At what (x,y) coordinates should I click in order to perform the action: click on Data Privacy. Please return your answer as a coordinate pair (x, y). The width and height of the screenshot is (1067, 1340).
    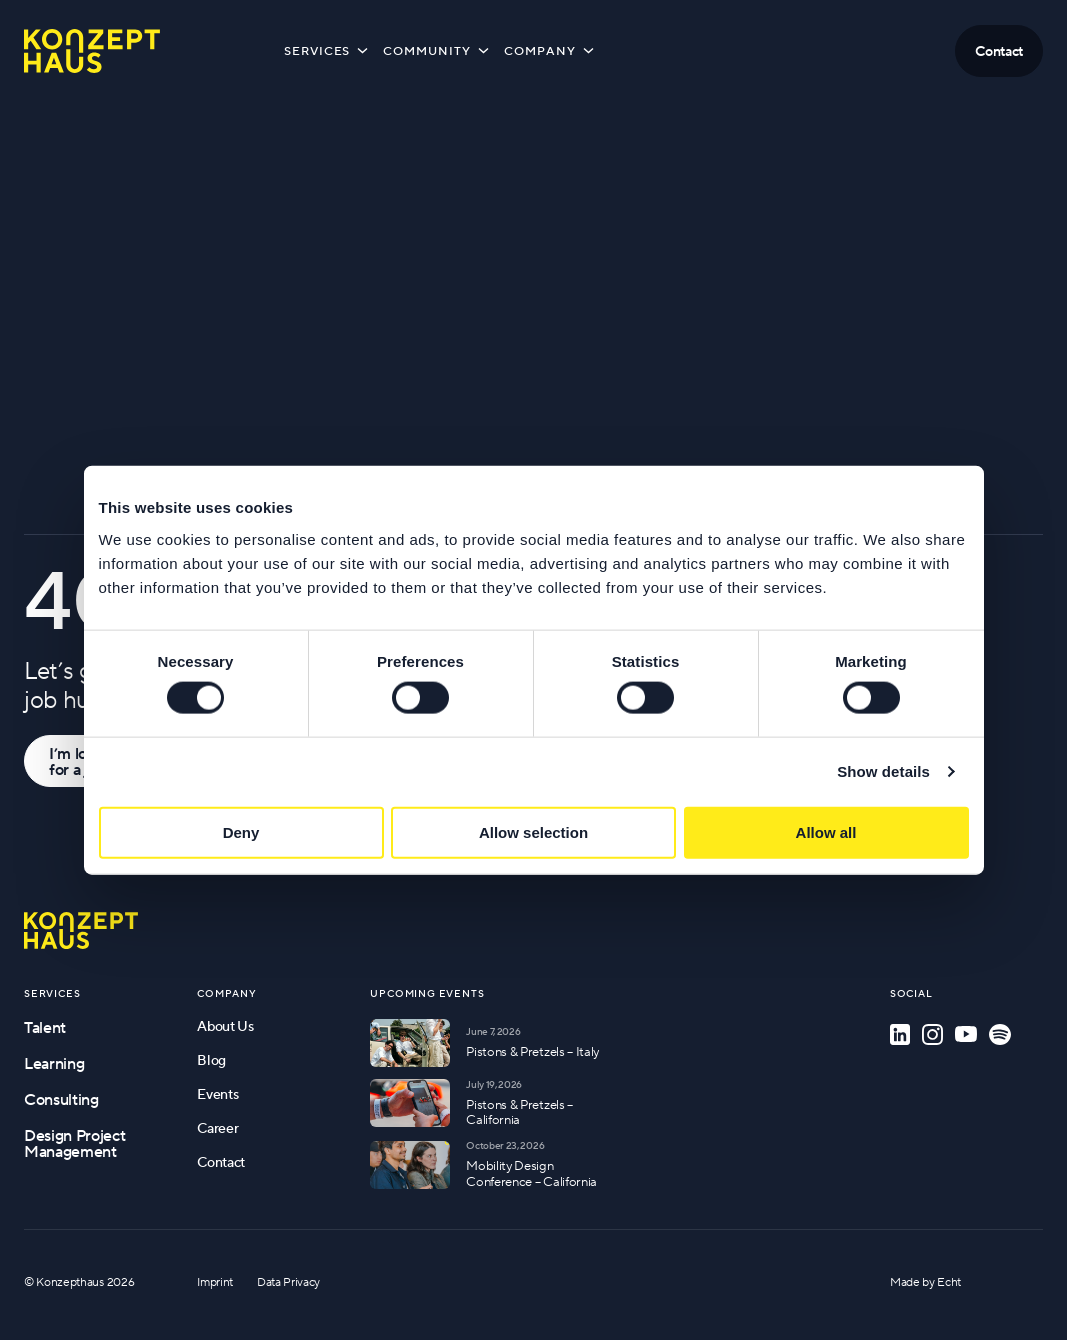
    Looking at the image, I should click on (288, 1281).